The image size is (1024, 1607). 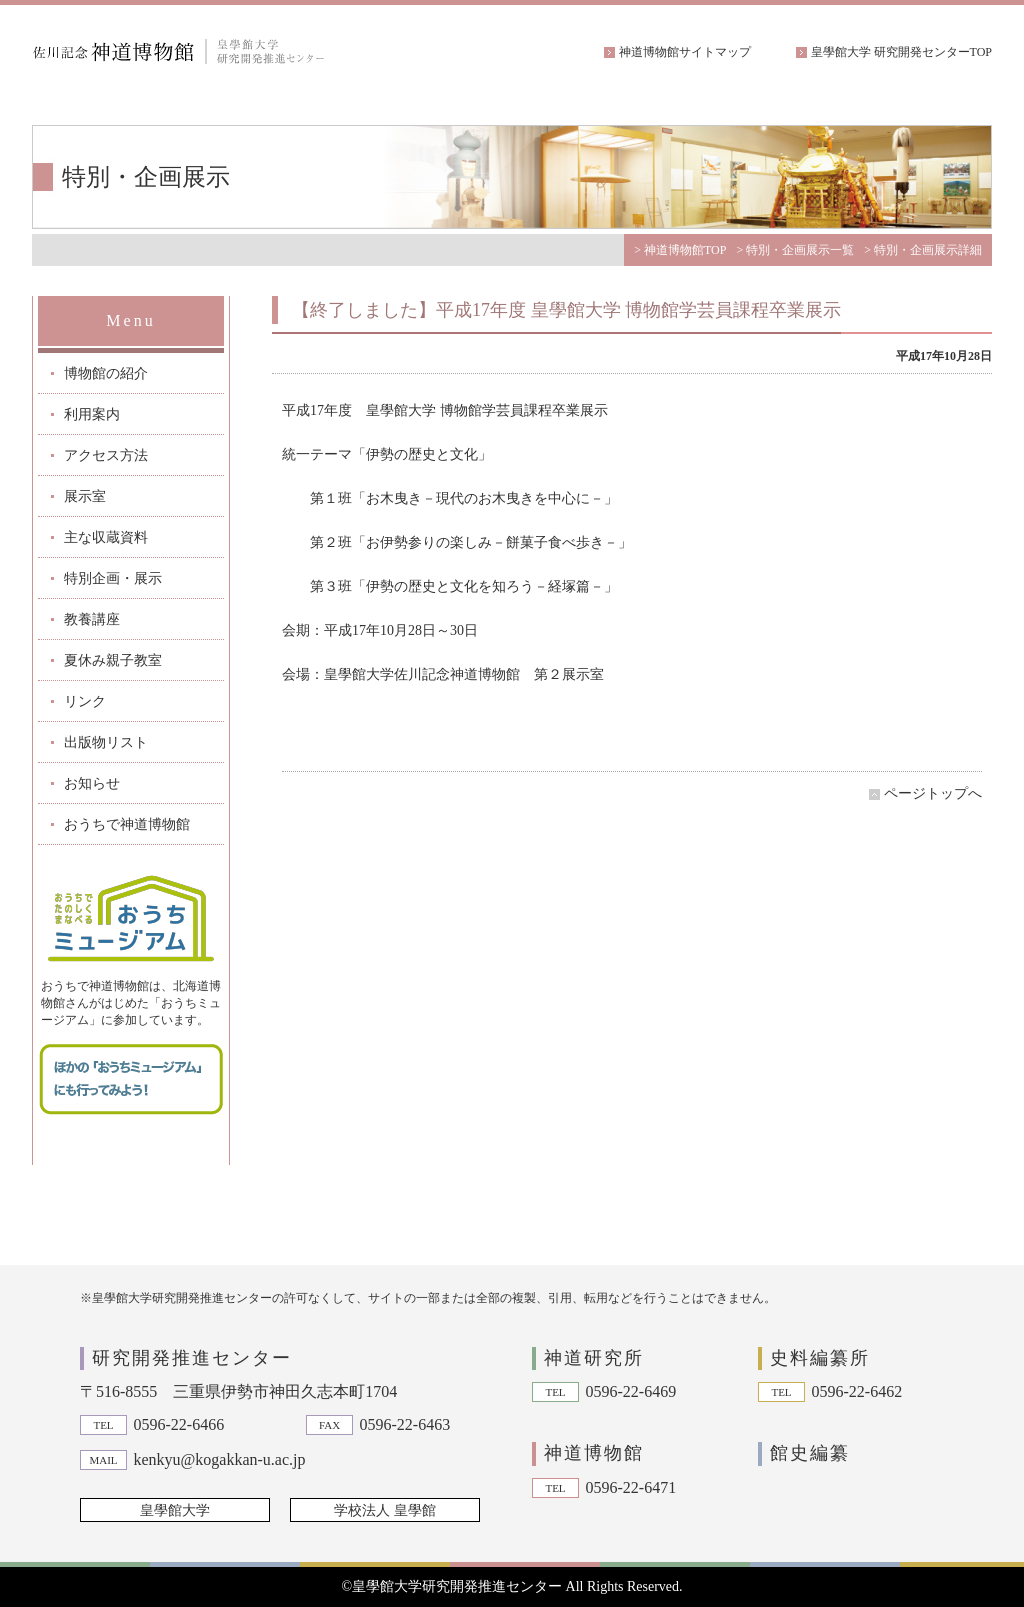 I want to click on 神道博物館TOP, so click(x=685, y=250).